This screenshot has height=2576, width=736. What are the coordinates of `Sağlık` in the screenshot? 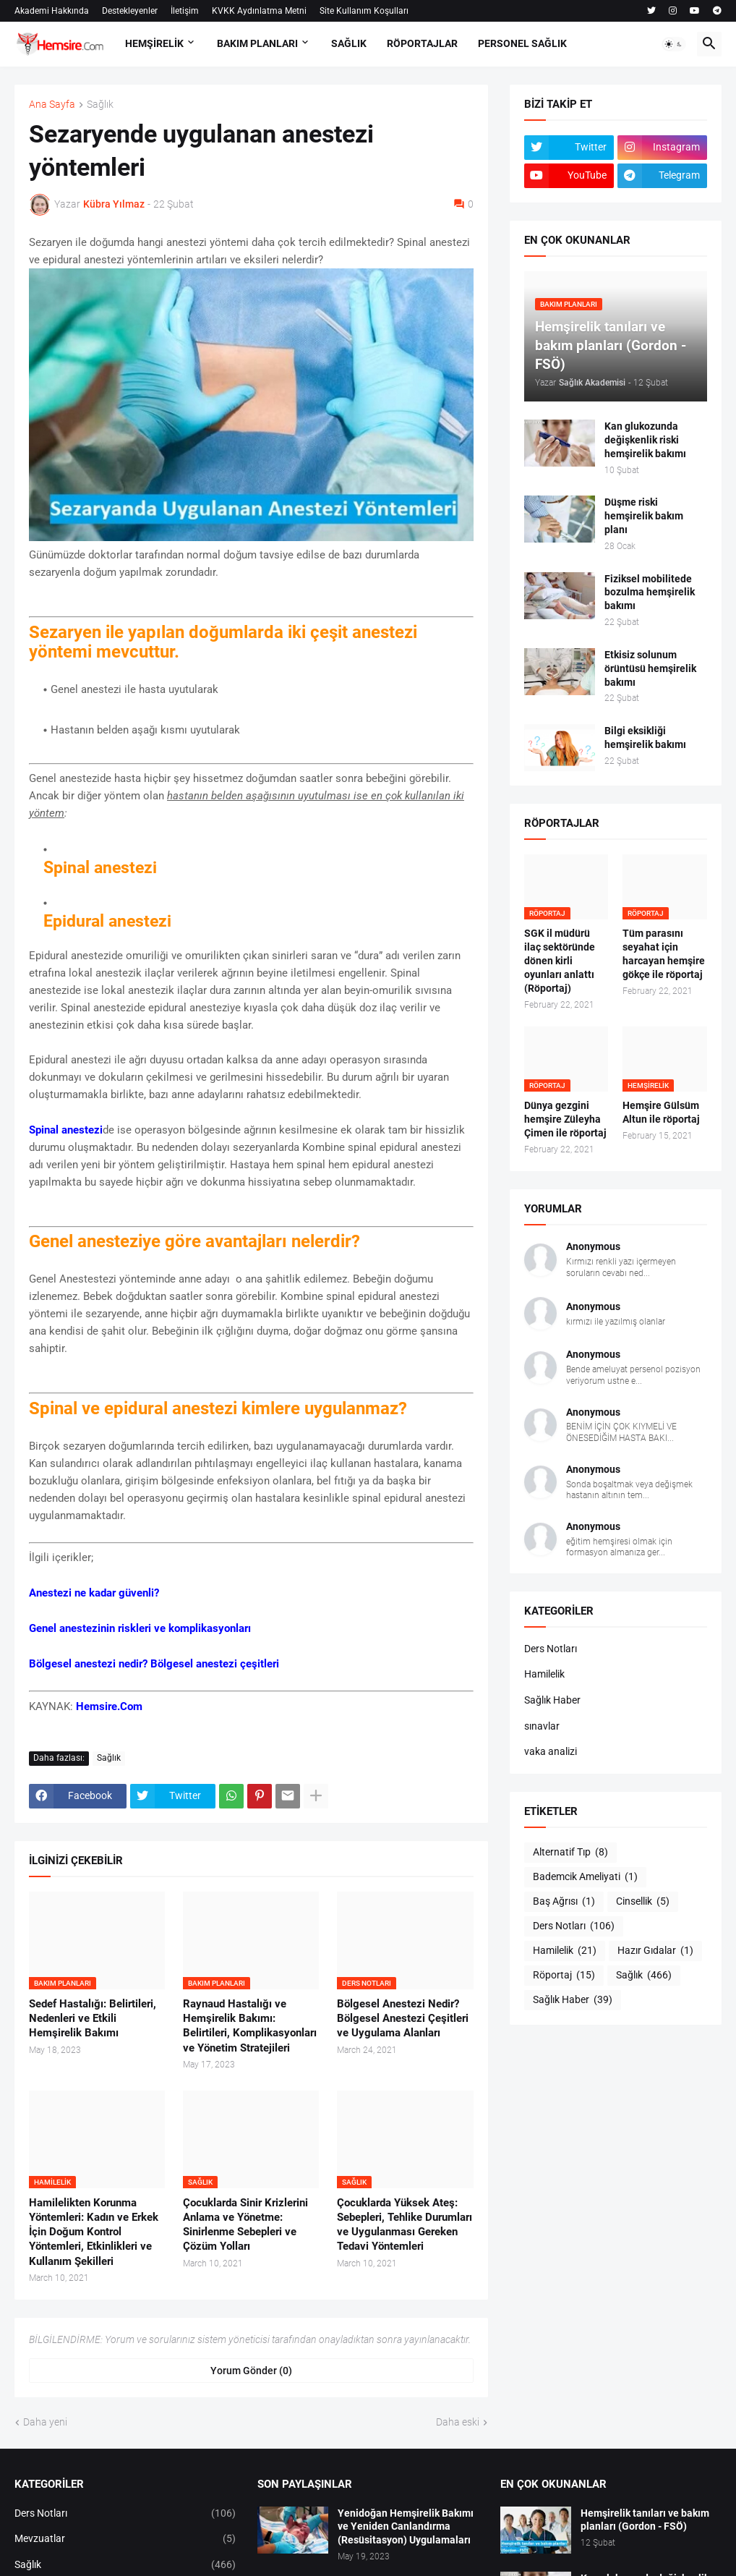 It's located at (100, 104).